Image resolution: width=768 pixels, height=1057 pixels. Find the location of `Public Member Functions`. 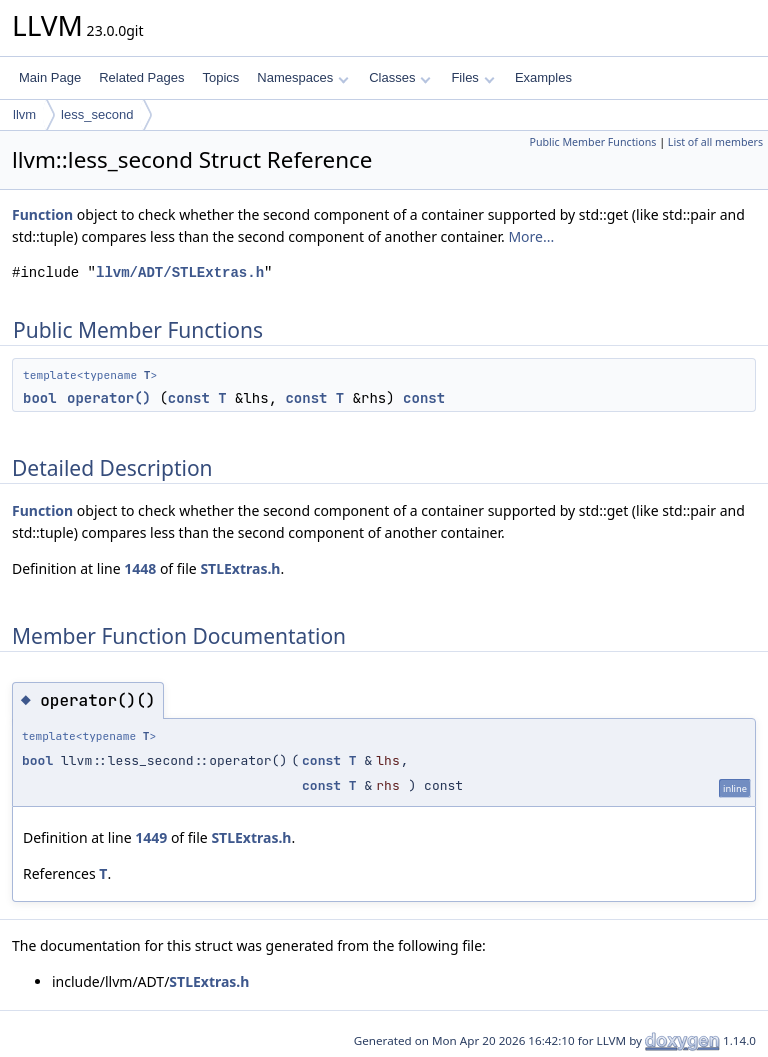

Public Member Functions is located at coordinates (592, 142).